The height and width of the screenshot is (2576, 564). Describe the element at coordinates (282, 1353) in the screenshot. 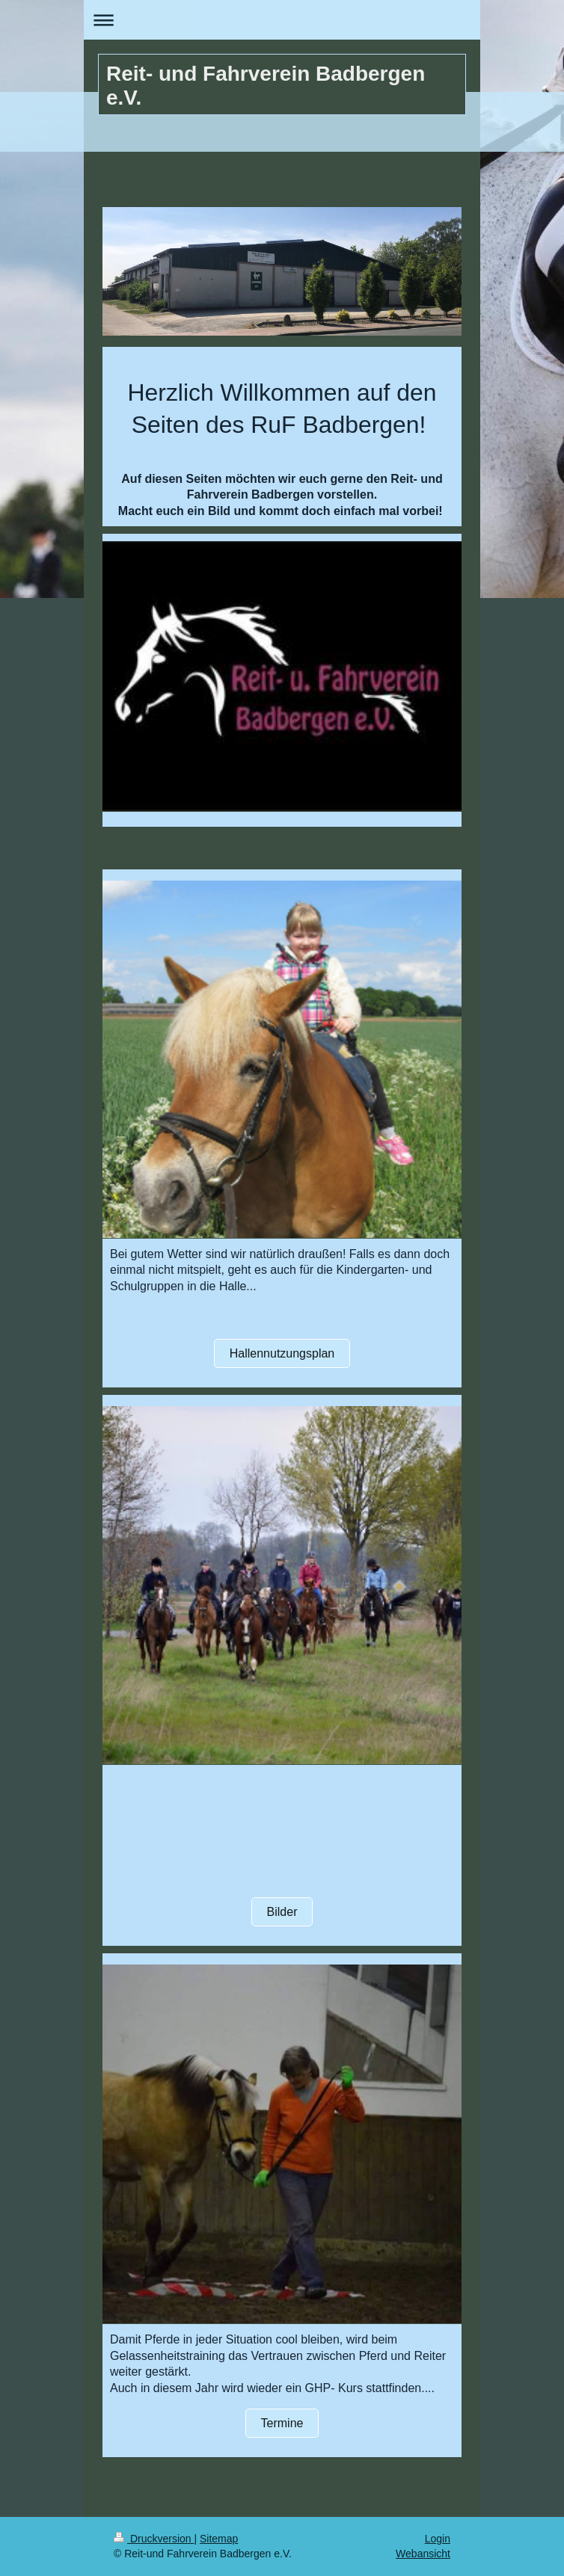

I see `Hallennutzungsplan` at that location.